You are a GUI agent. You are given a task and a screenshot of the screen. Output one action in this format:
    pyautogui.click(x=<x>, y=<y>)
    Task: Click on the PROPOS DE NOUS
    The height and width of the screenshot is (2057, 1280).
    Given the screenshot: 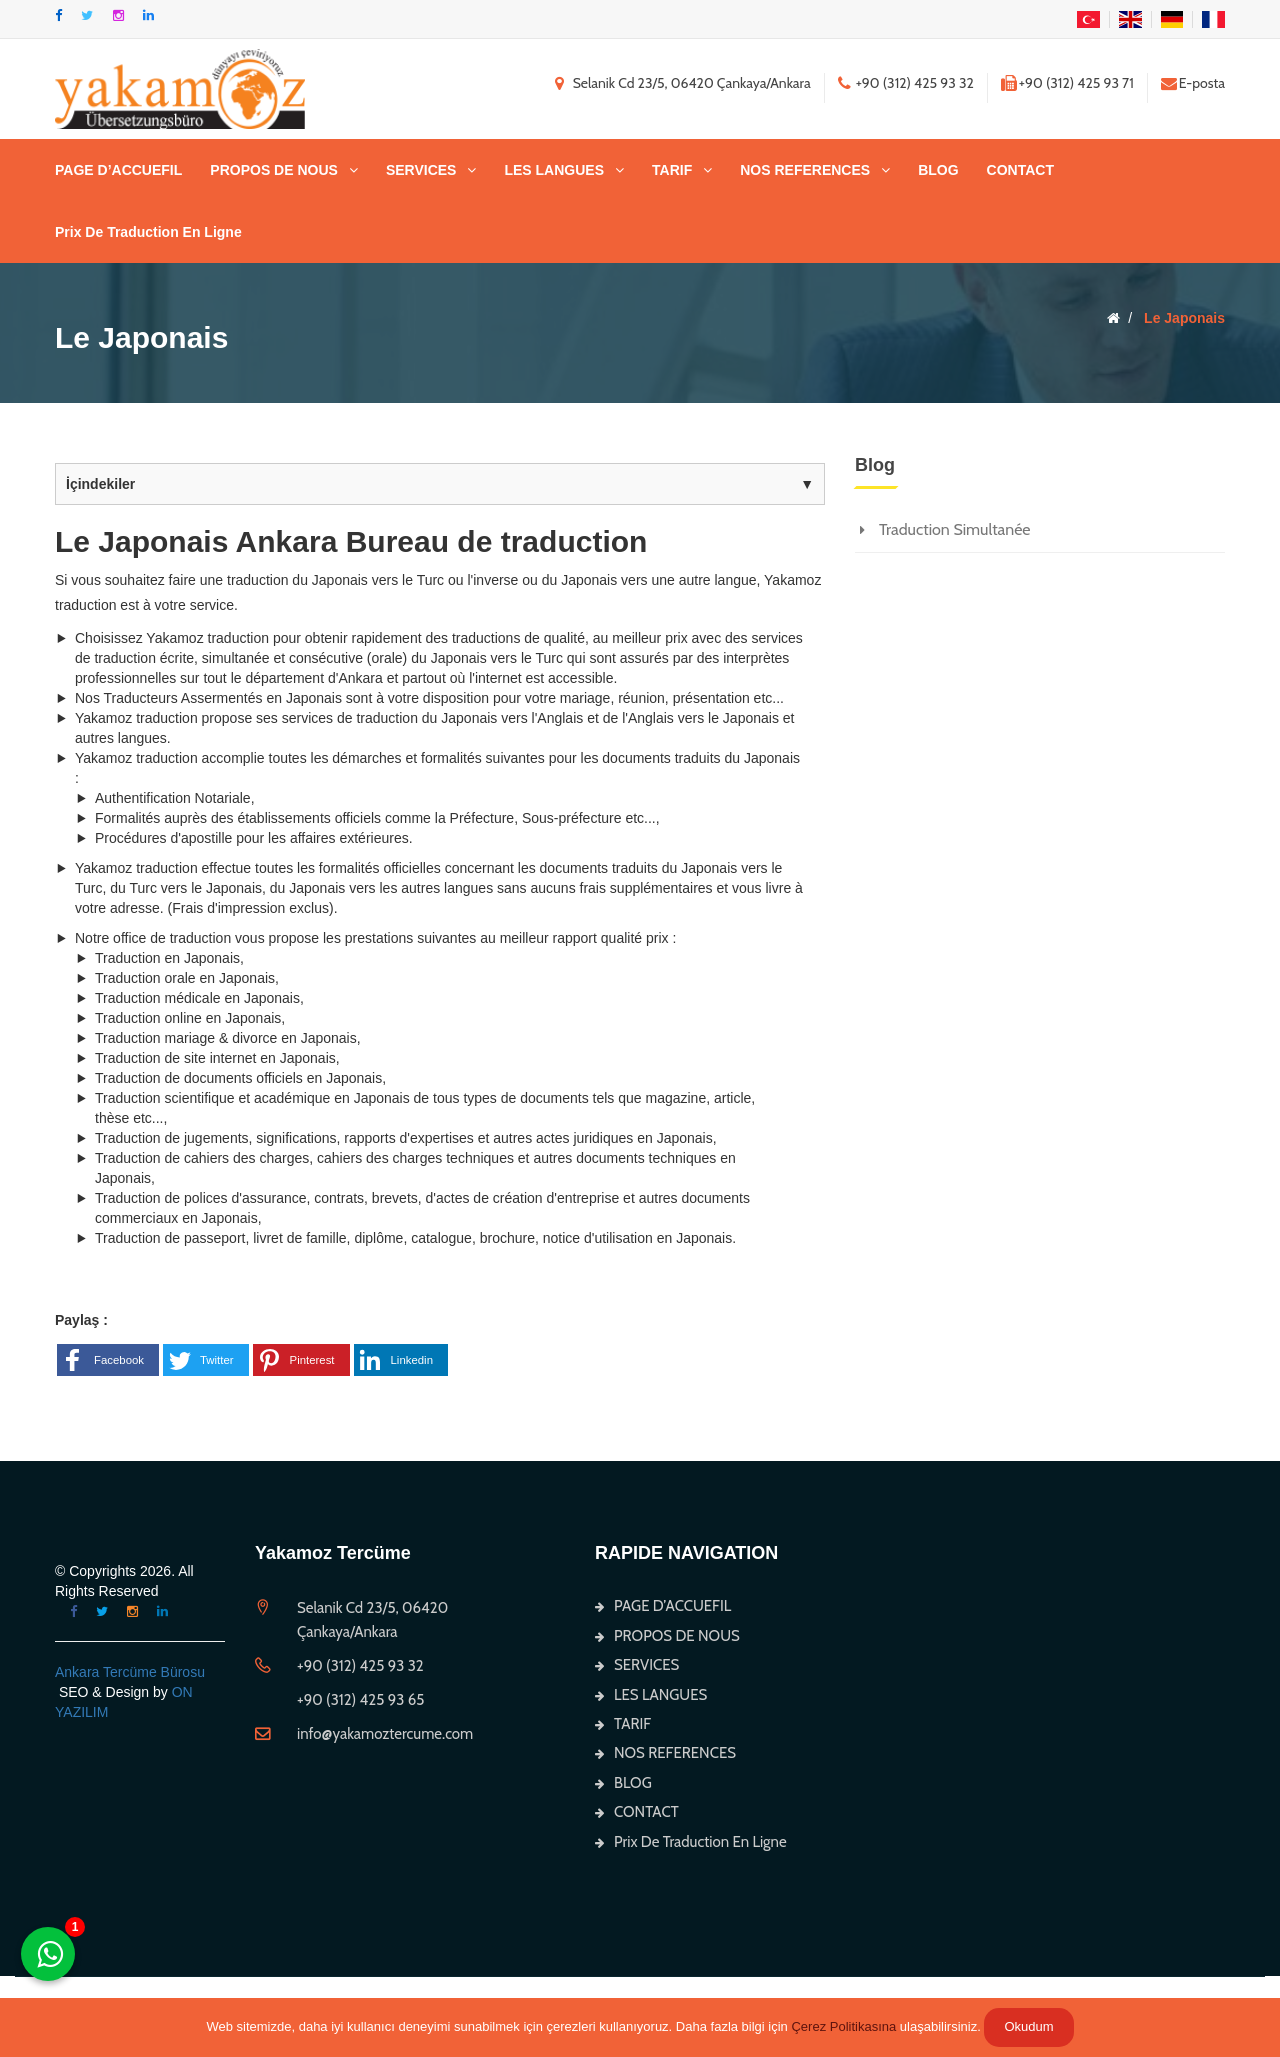 What is the action you would take?
    pyautogui.click(x=274, y=170)
    